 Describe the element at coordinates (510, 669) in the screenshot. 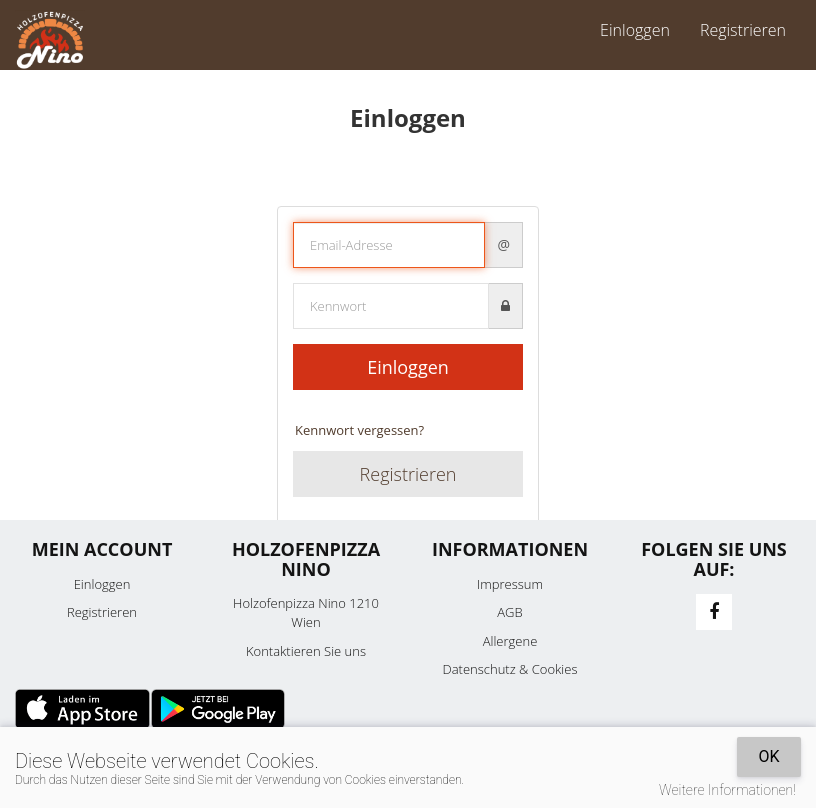

I see `Datenschutz & Cookies` at that location.